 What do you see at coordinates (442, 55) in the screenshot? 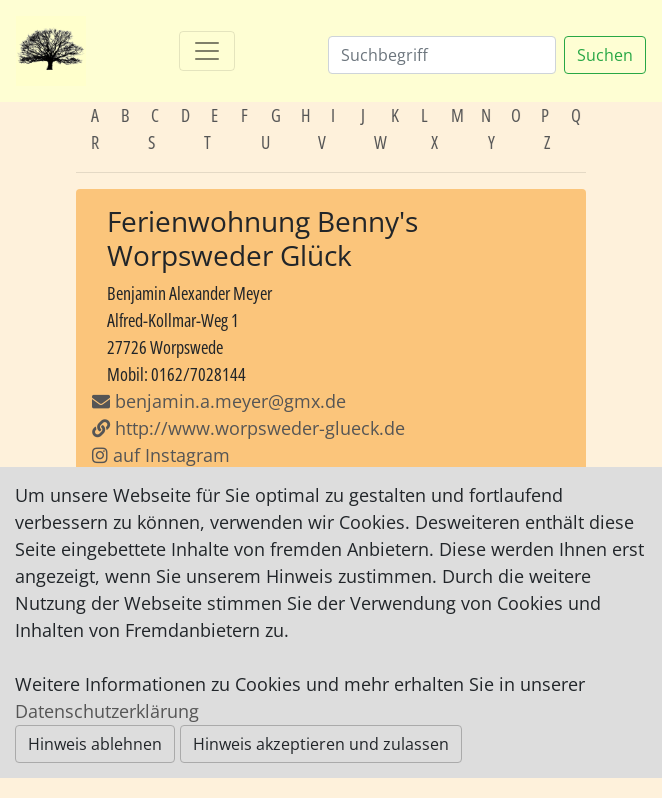
I see `[Suchen]` at bounding box center [442, 55].